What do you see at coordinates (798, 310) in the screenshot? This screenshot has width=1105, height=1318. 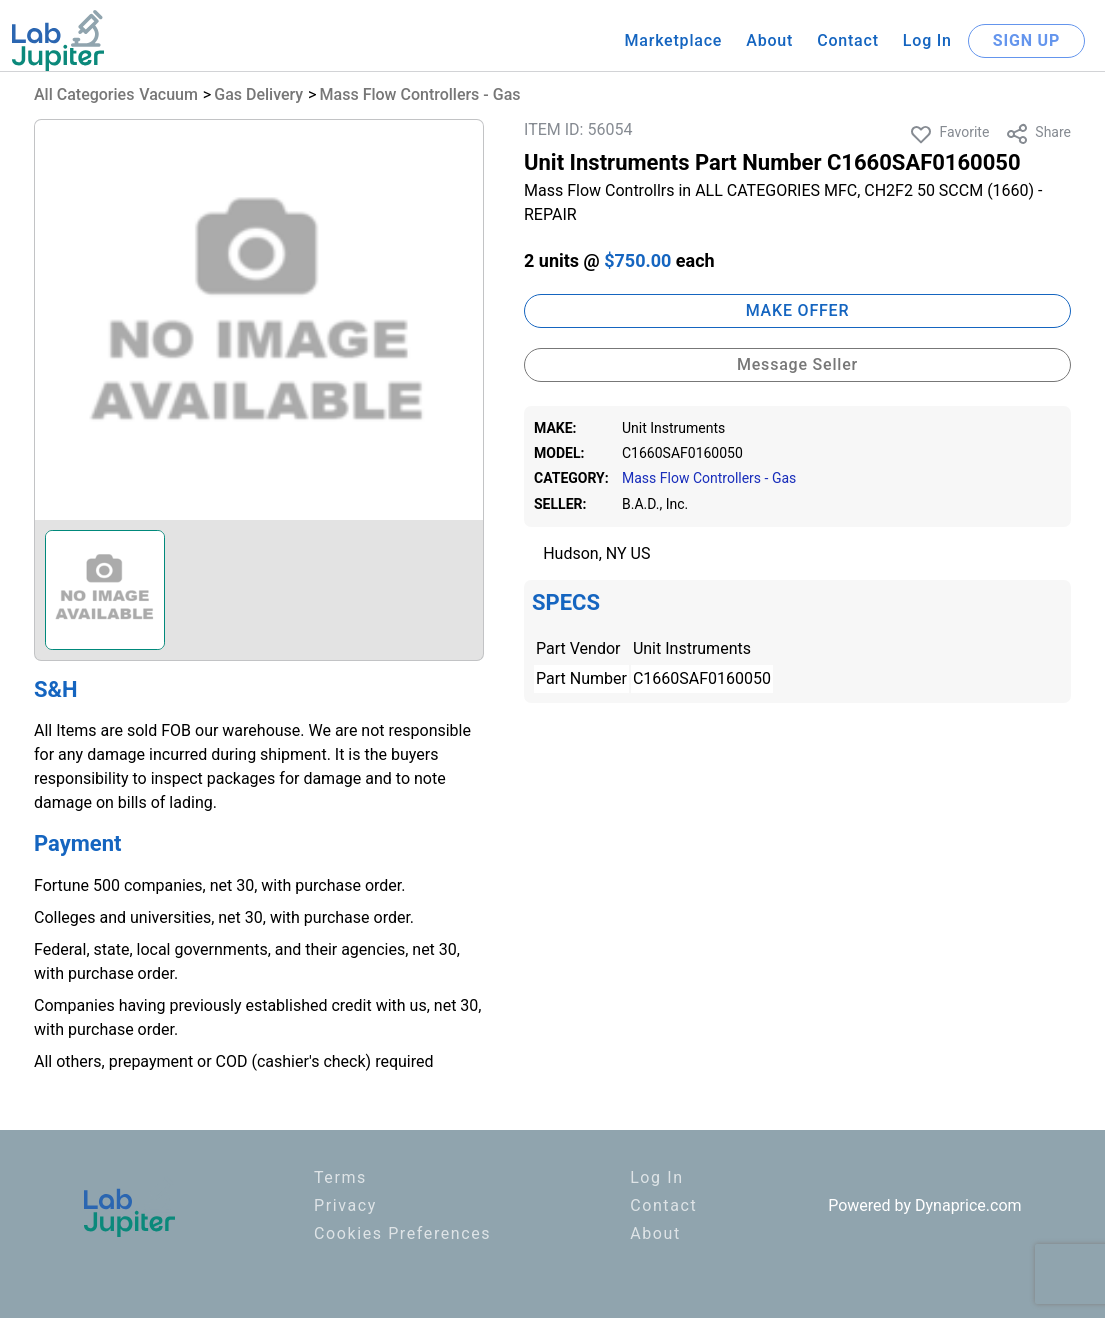 I see `MAKE OFFER` at bounding box center [798, 310].